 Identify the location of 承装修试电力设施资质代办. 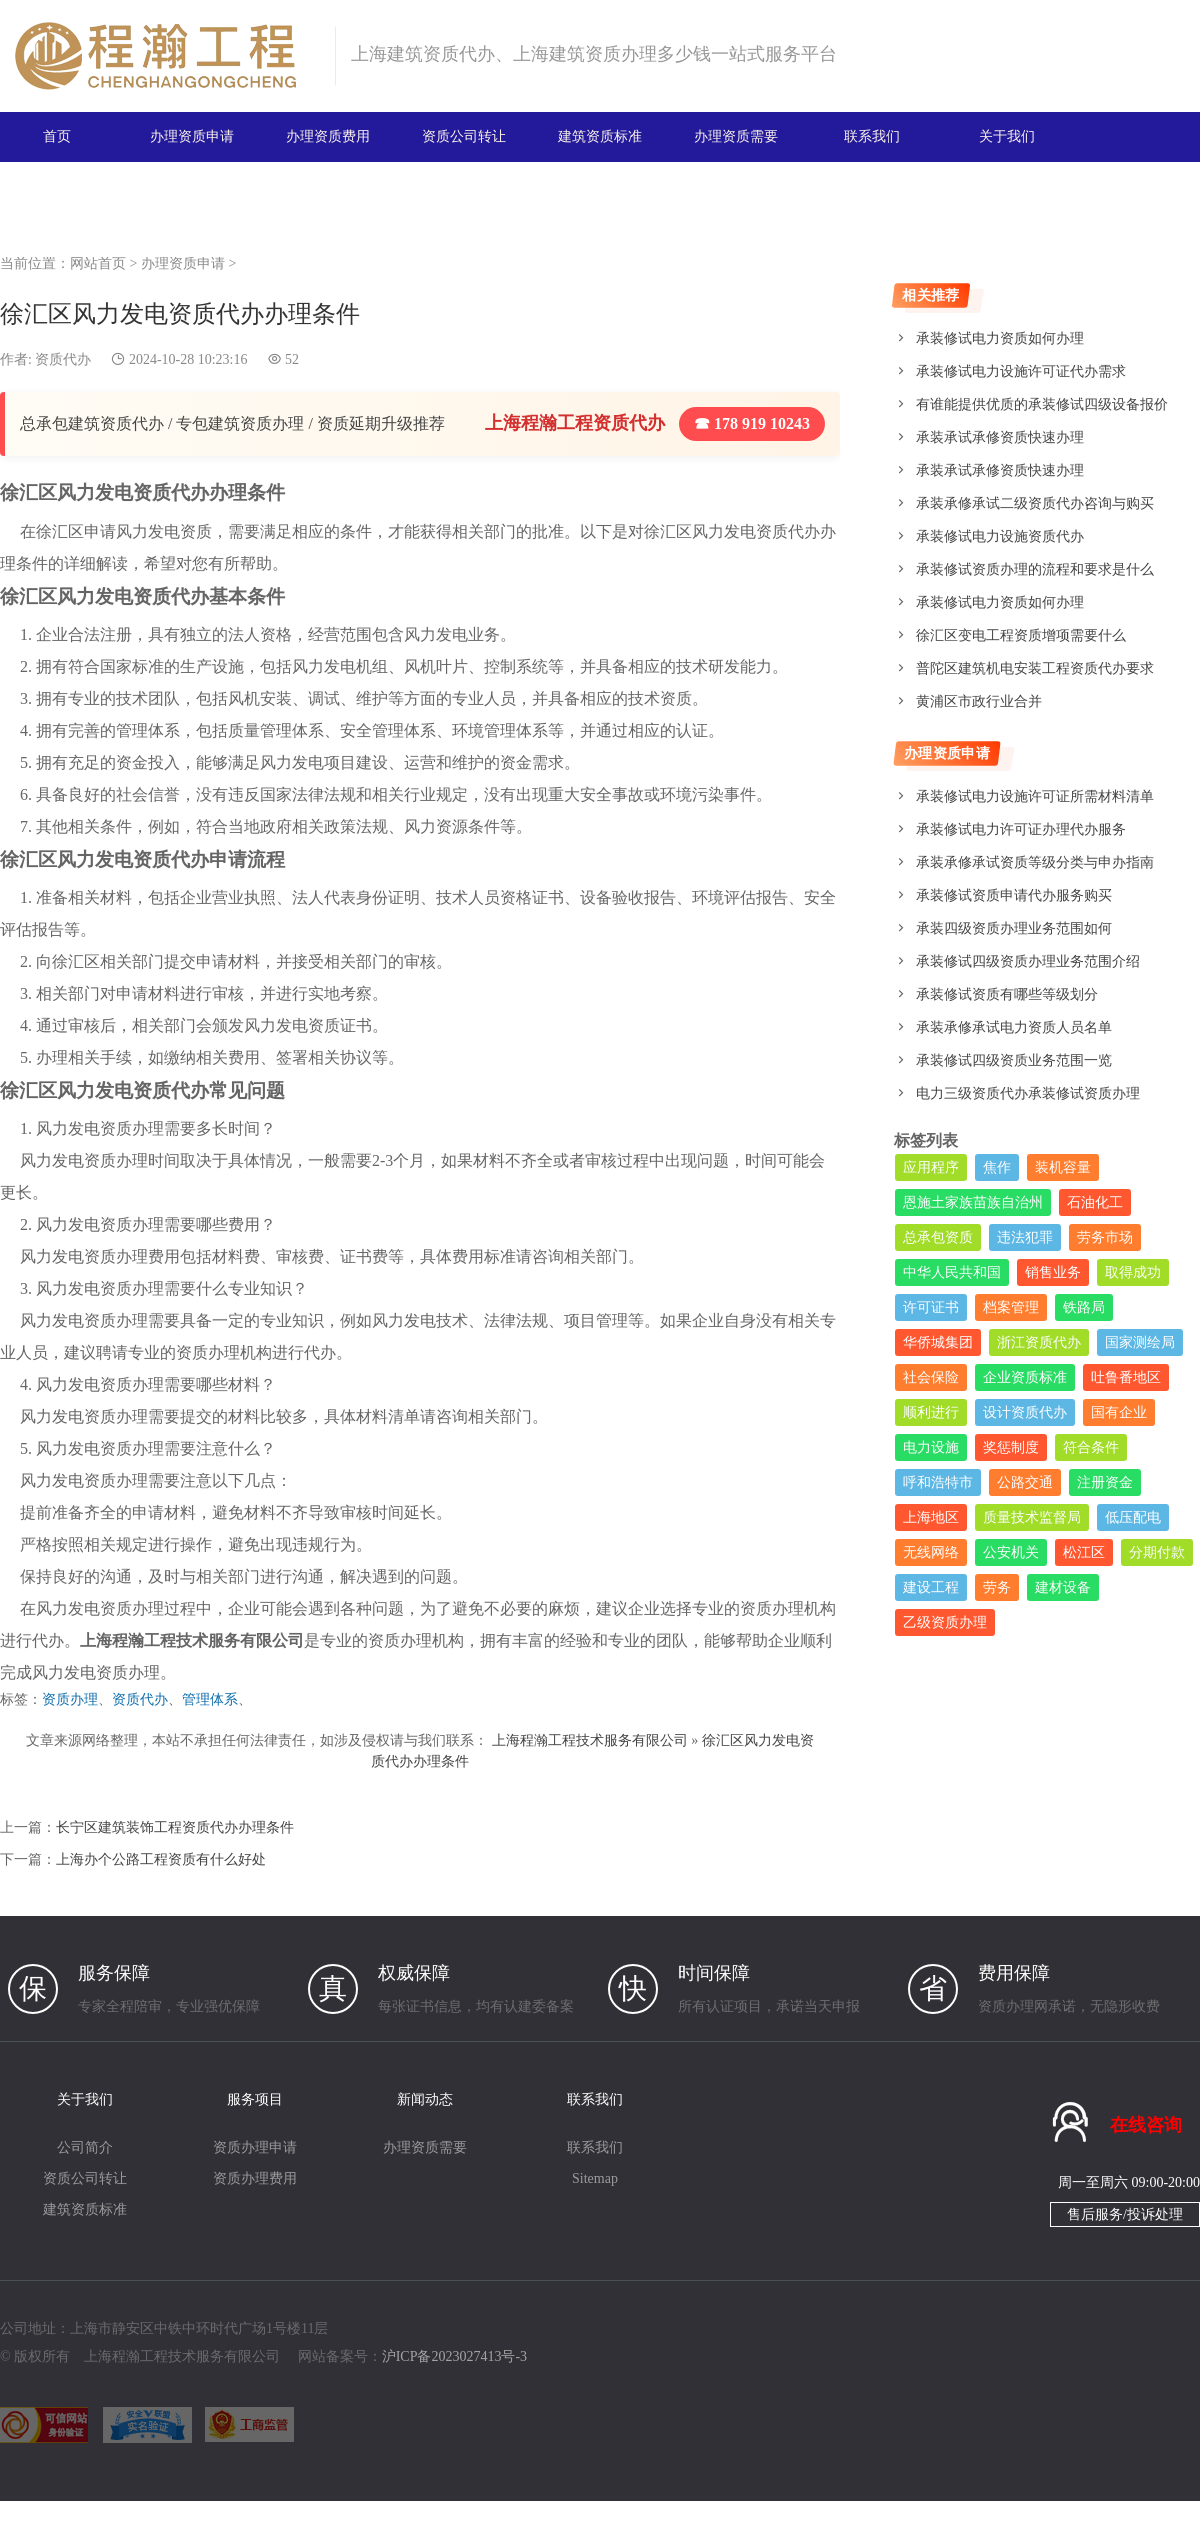
(1000, 536).